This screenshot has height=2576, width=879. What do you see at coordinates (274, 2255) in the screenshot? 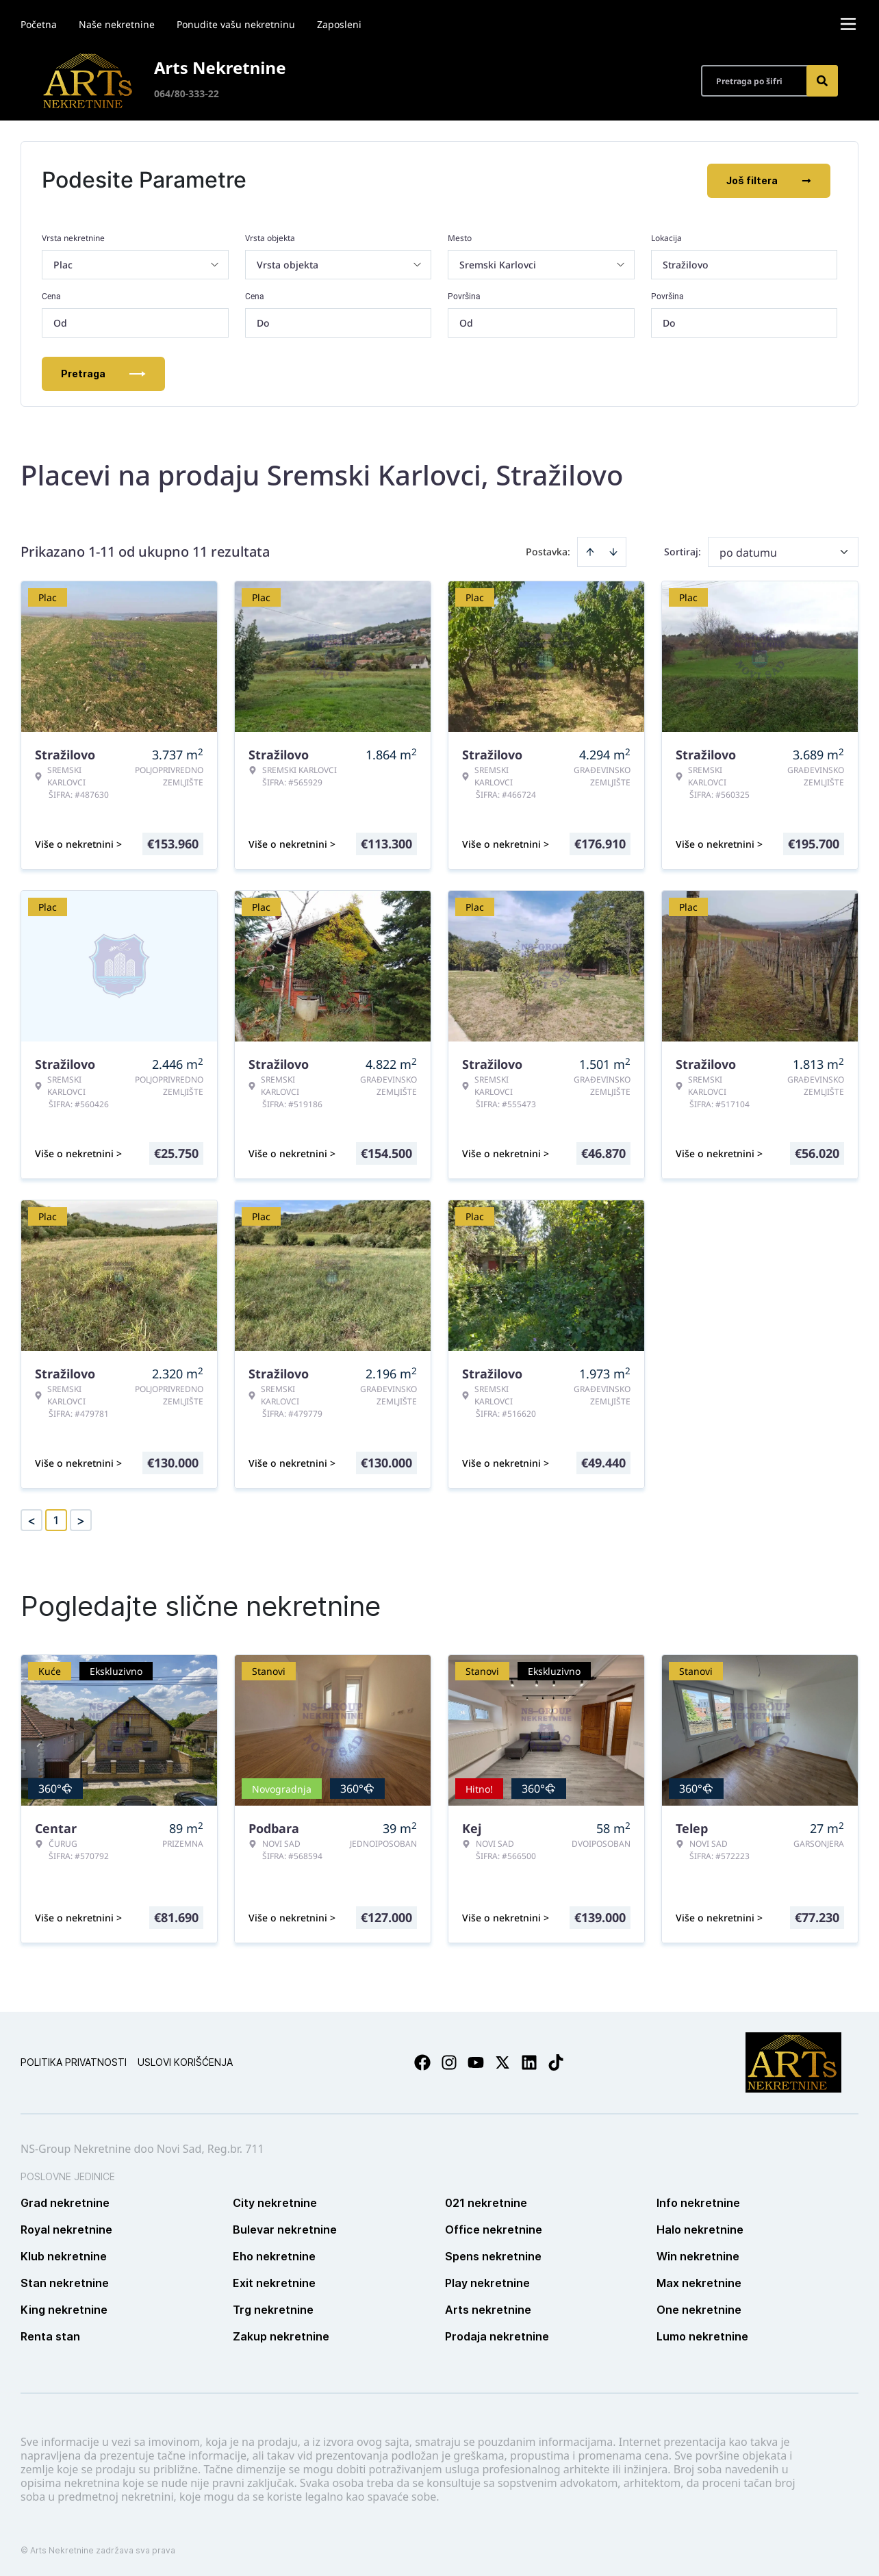
I see `Eho nekretnine` at bounding box center [274, 2255].